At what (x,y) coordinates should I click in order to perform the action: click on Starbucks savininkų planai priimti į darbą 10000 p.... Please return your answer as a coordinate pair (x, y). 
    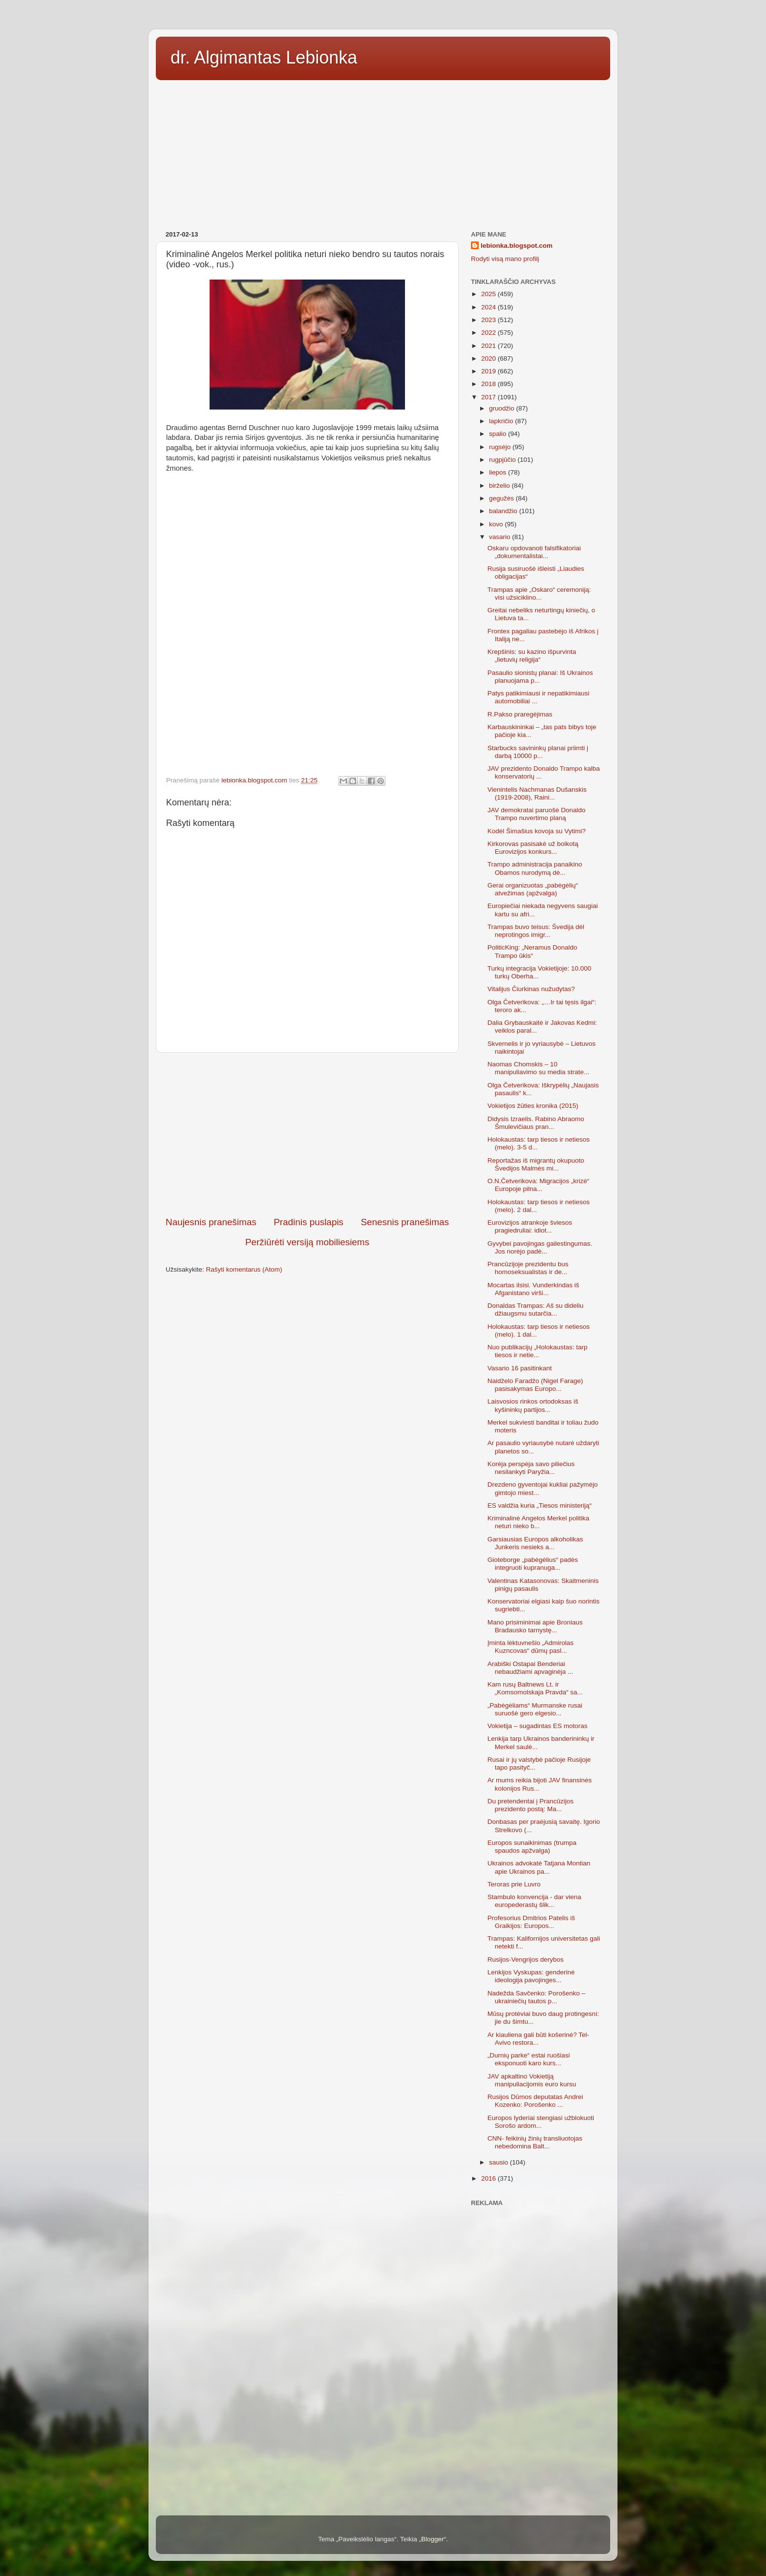
    Looking at the image, I should click on (538, 751).